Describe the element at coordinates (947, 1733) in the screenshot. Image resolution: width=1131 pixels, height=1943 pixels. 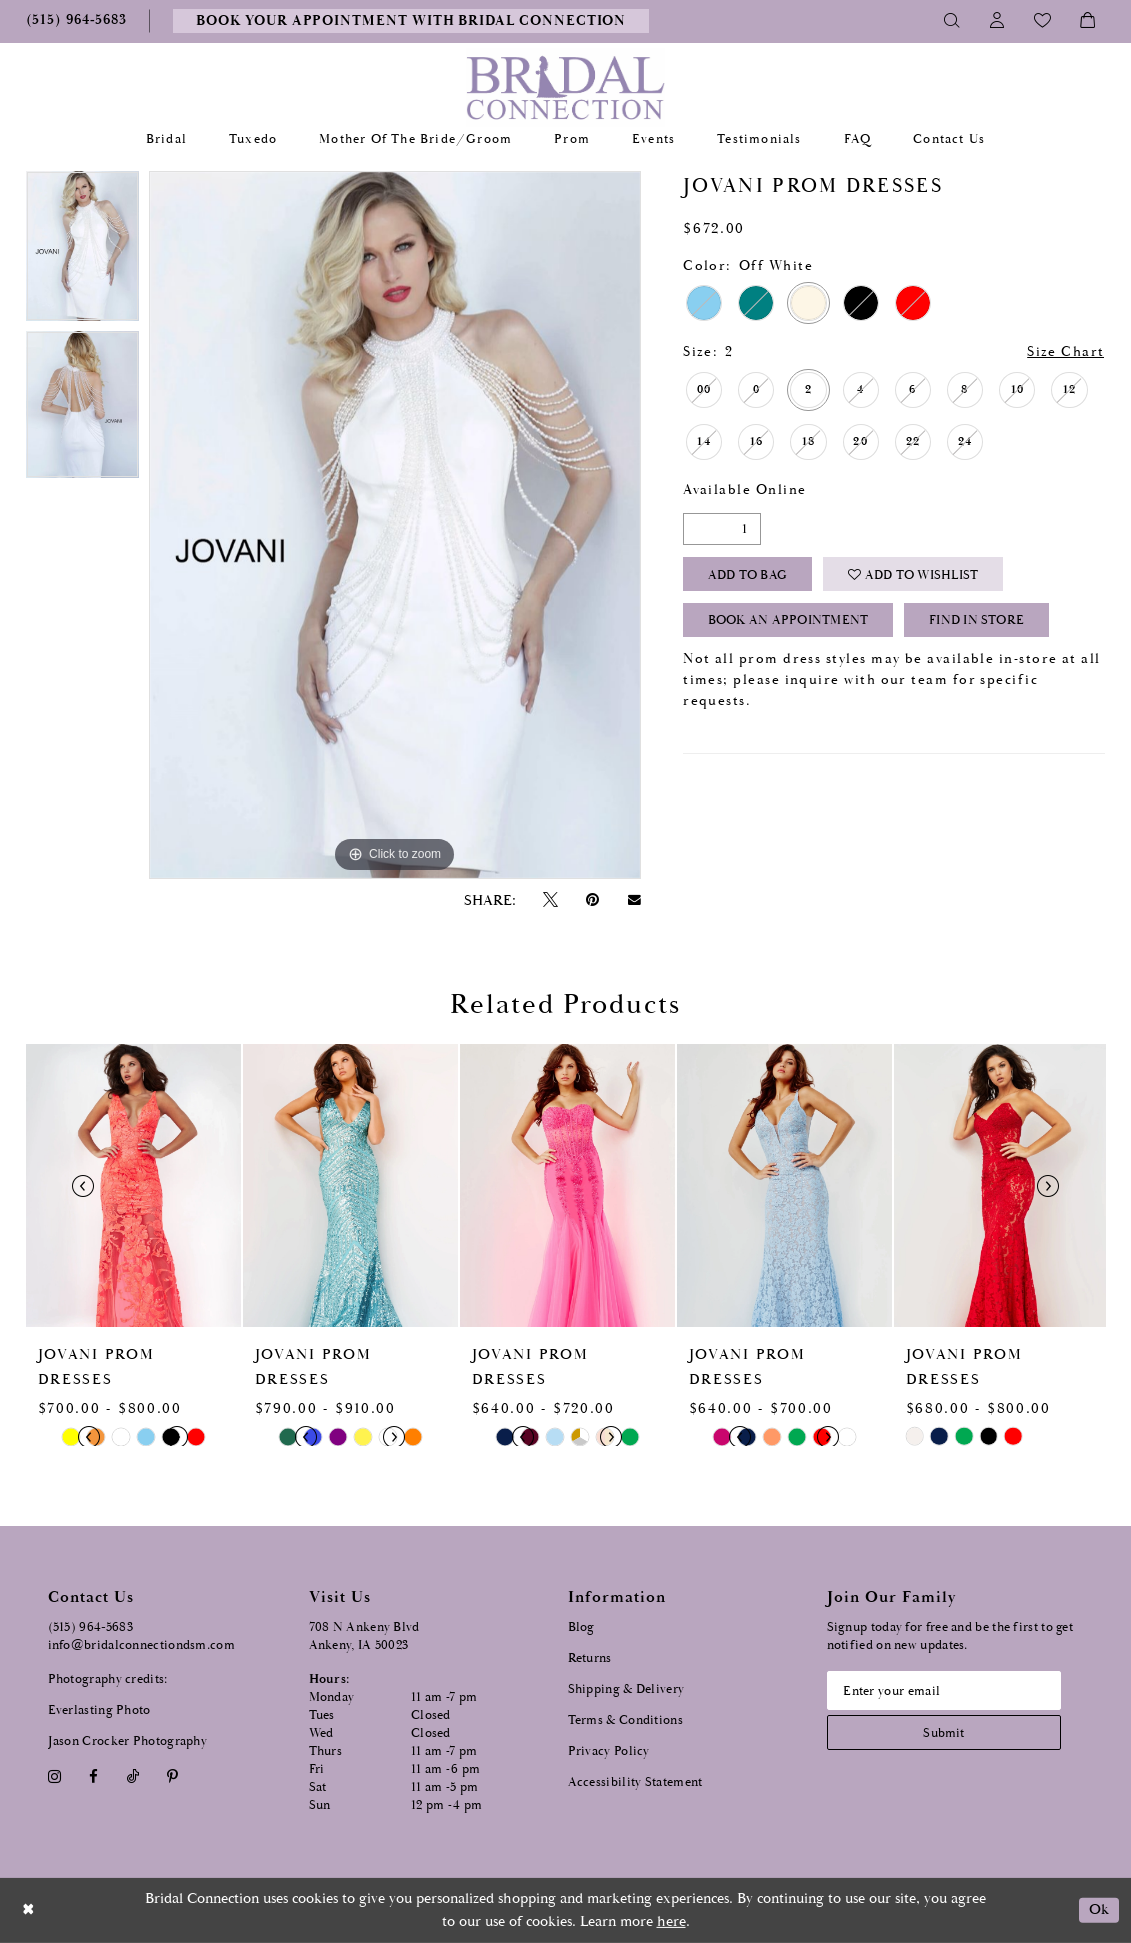
I see `[Subscribe submit]` at that location.